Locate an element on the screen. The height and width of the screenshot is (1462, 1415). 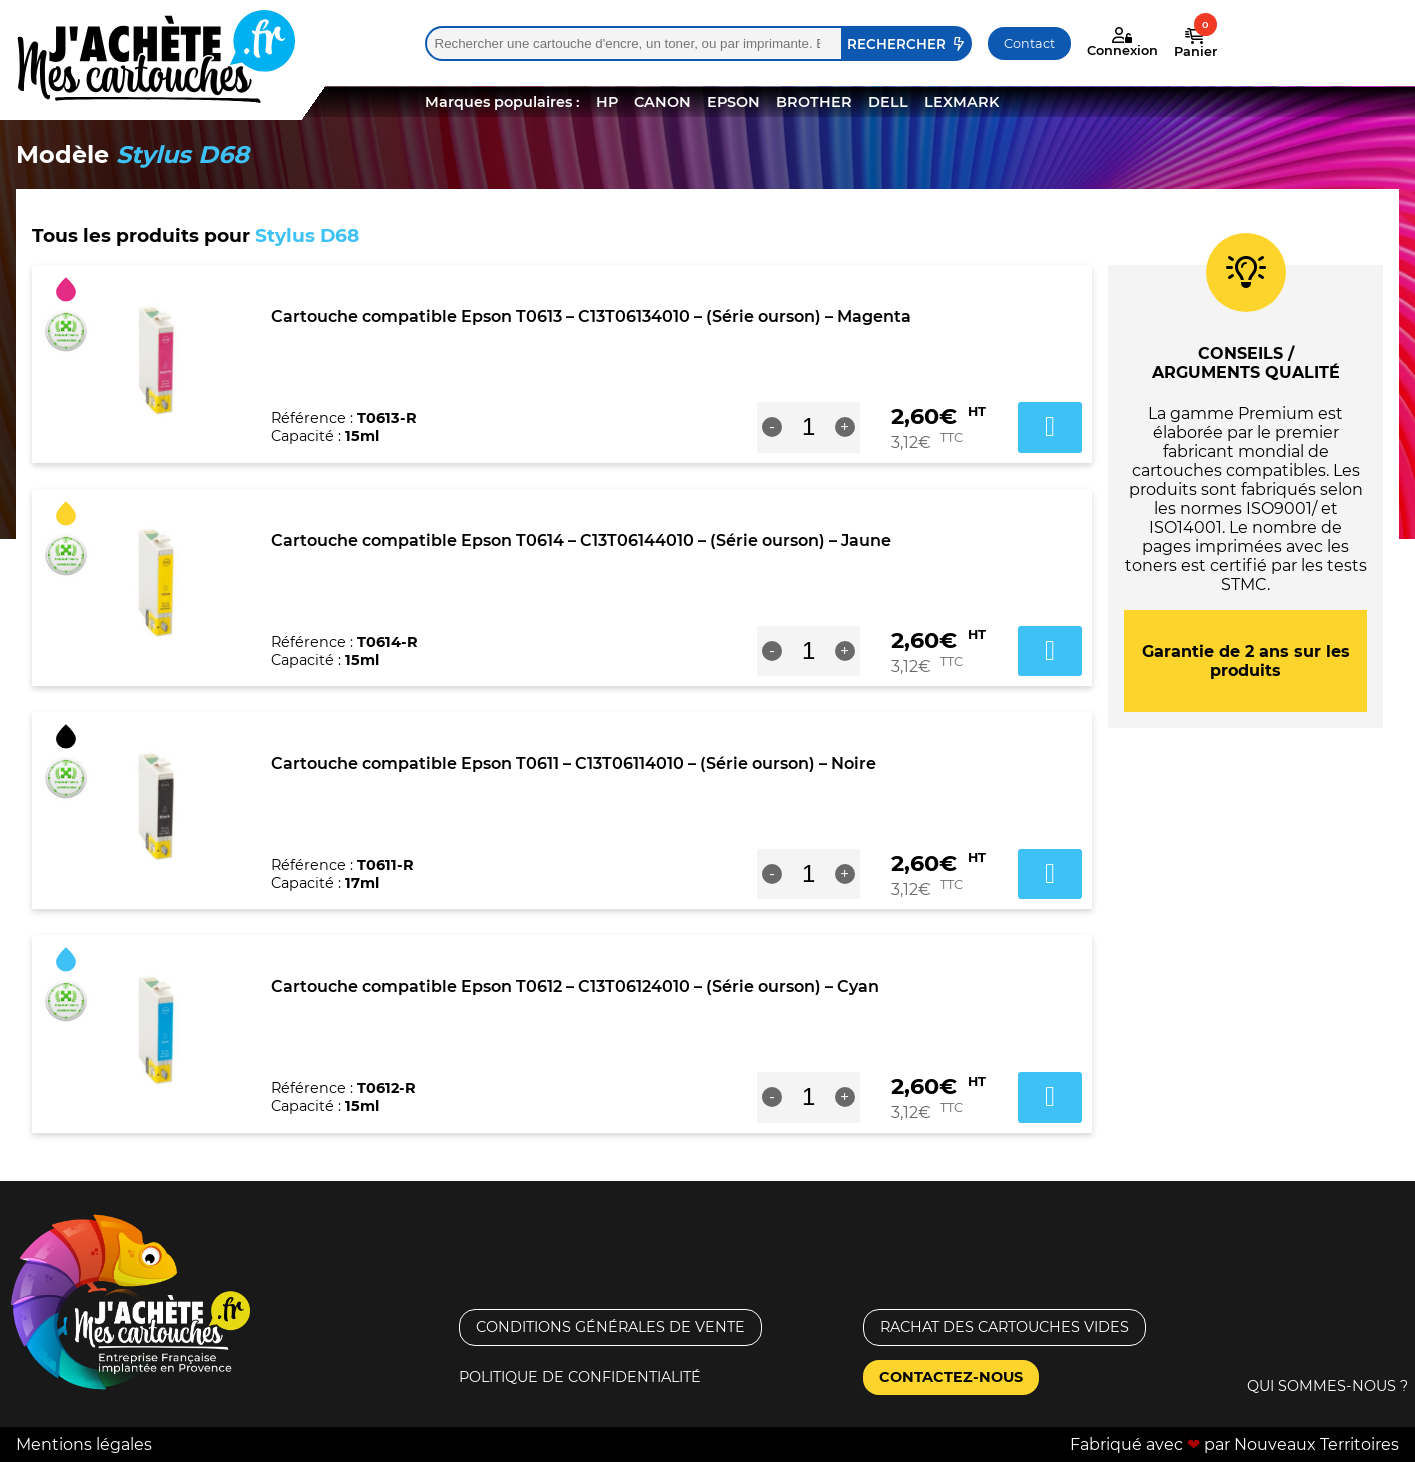
CANON is located at coordinates (662, 102).